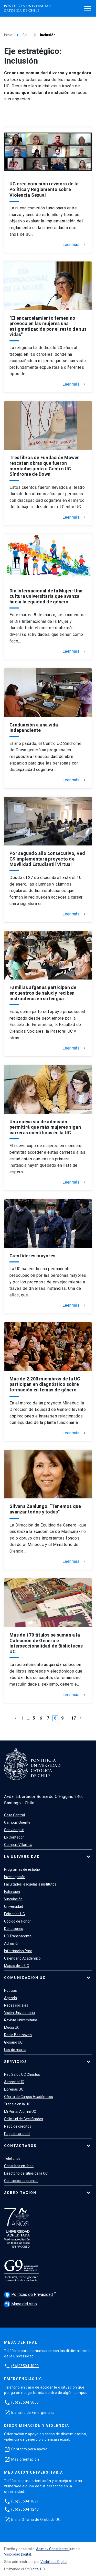  What do you see at coordinates (13, 2042) in the screenshot?
I see `Glosario UC` at bounding box center [13, 2042].